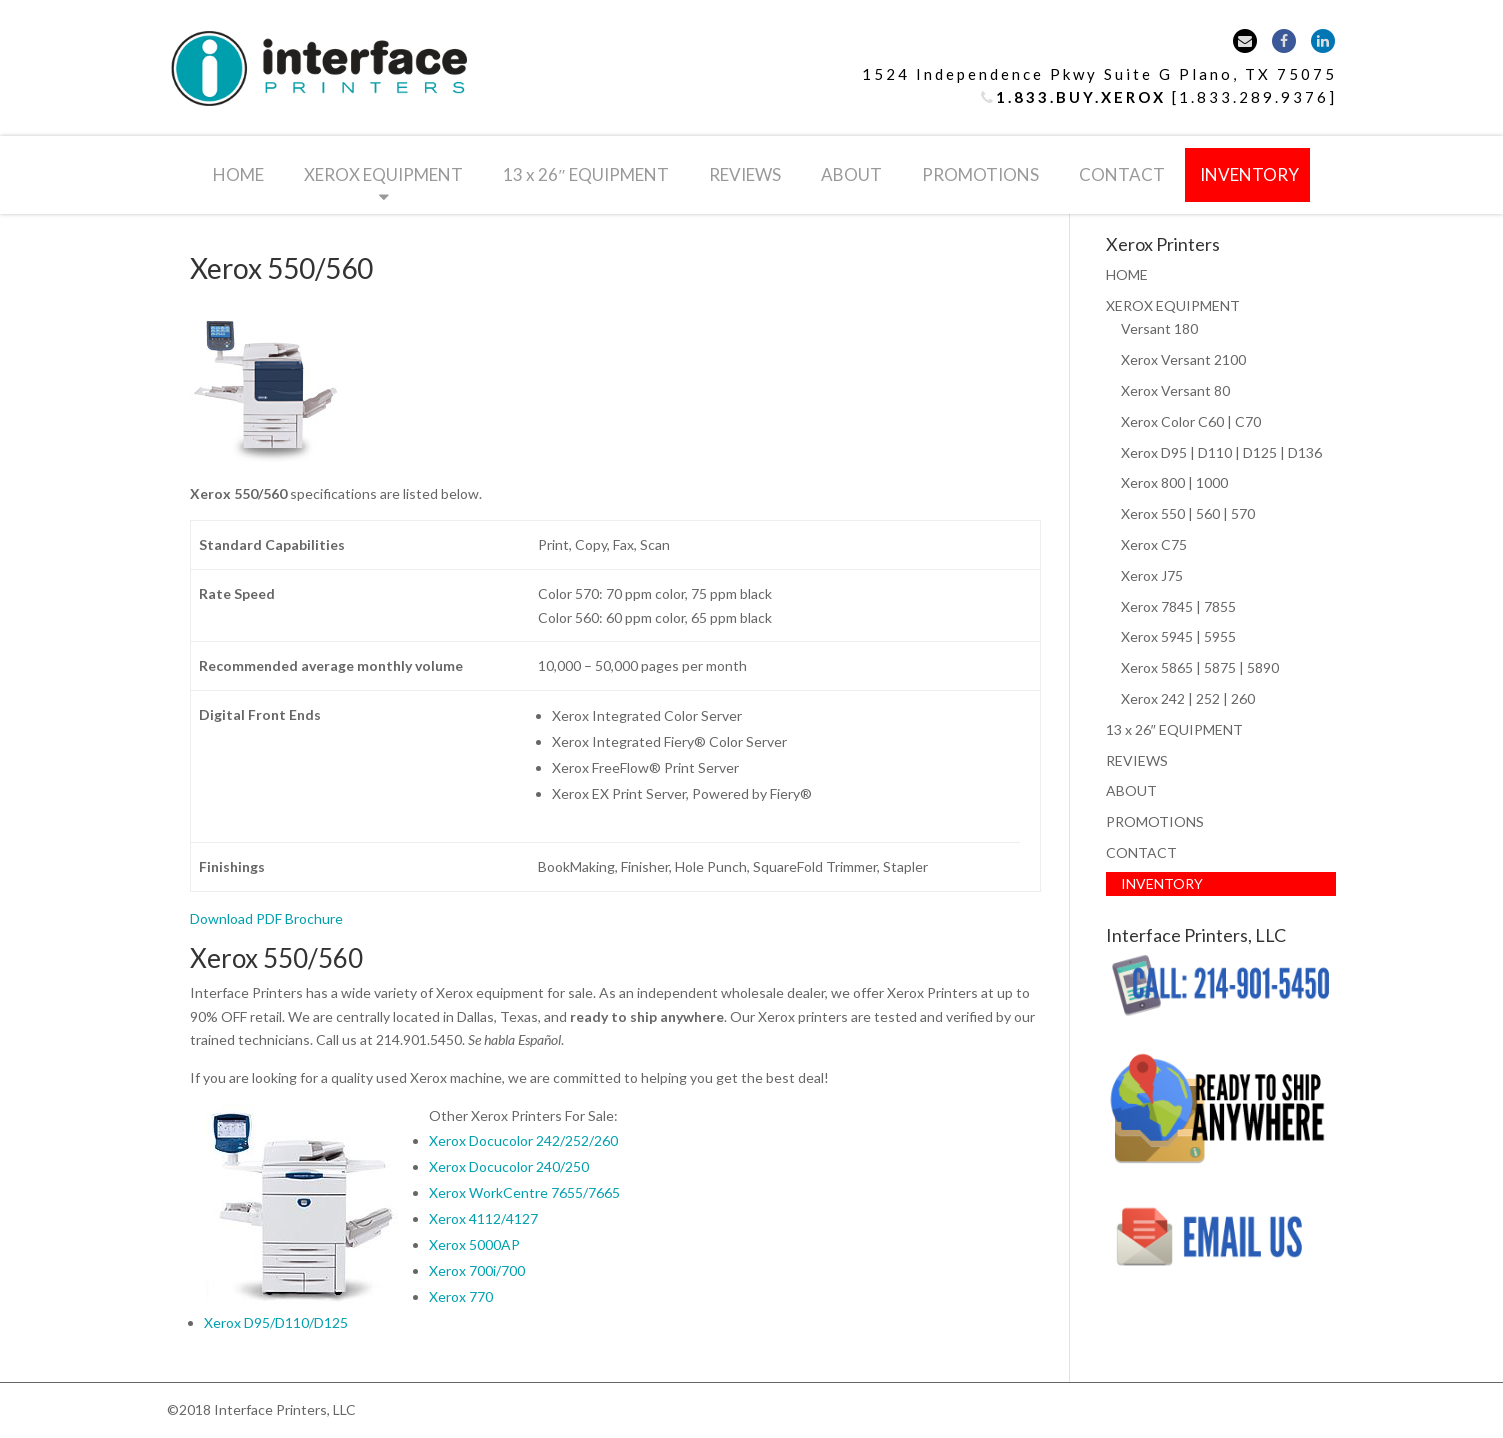  I want to click on REVIEWS, so click(745, 174).